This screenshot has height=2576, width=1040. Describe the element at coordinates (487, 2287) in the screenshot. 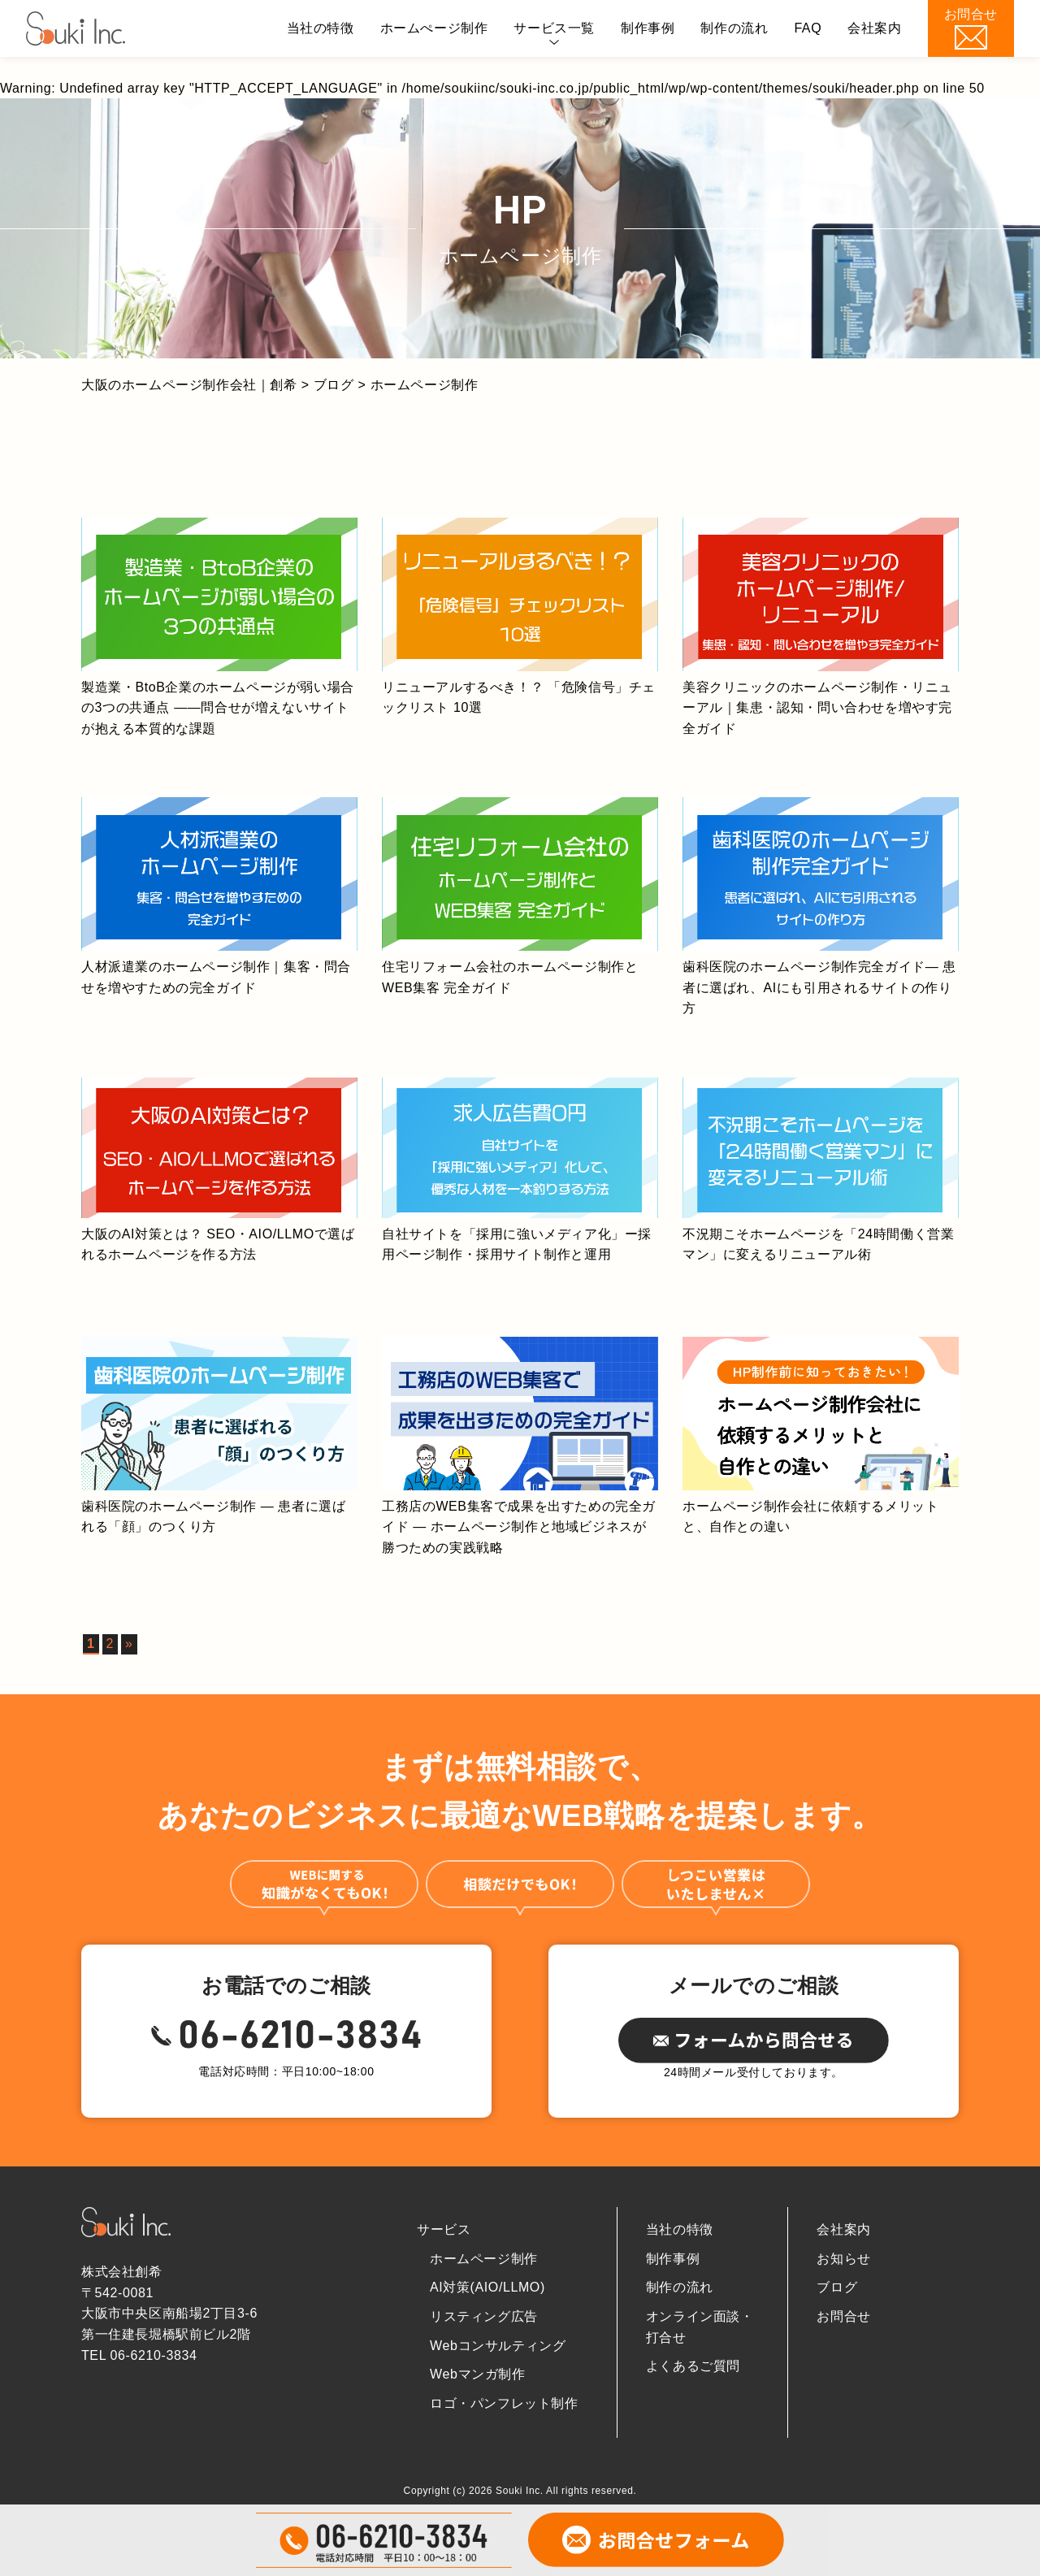

I see `AI対策(AIO/LLMO)` at that location.